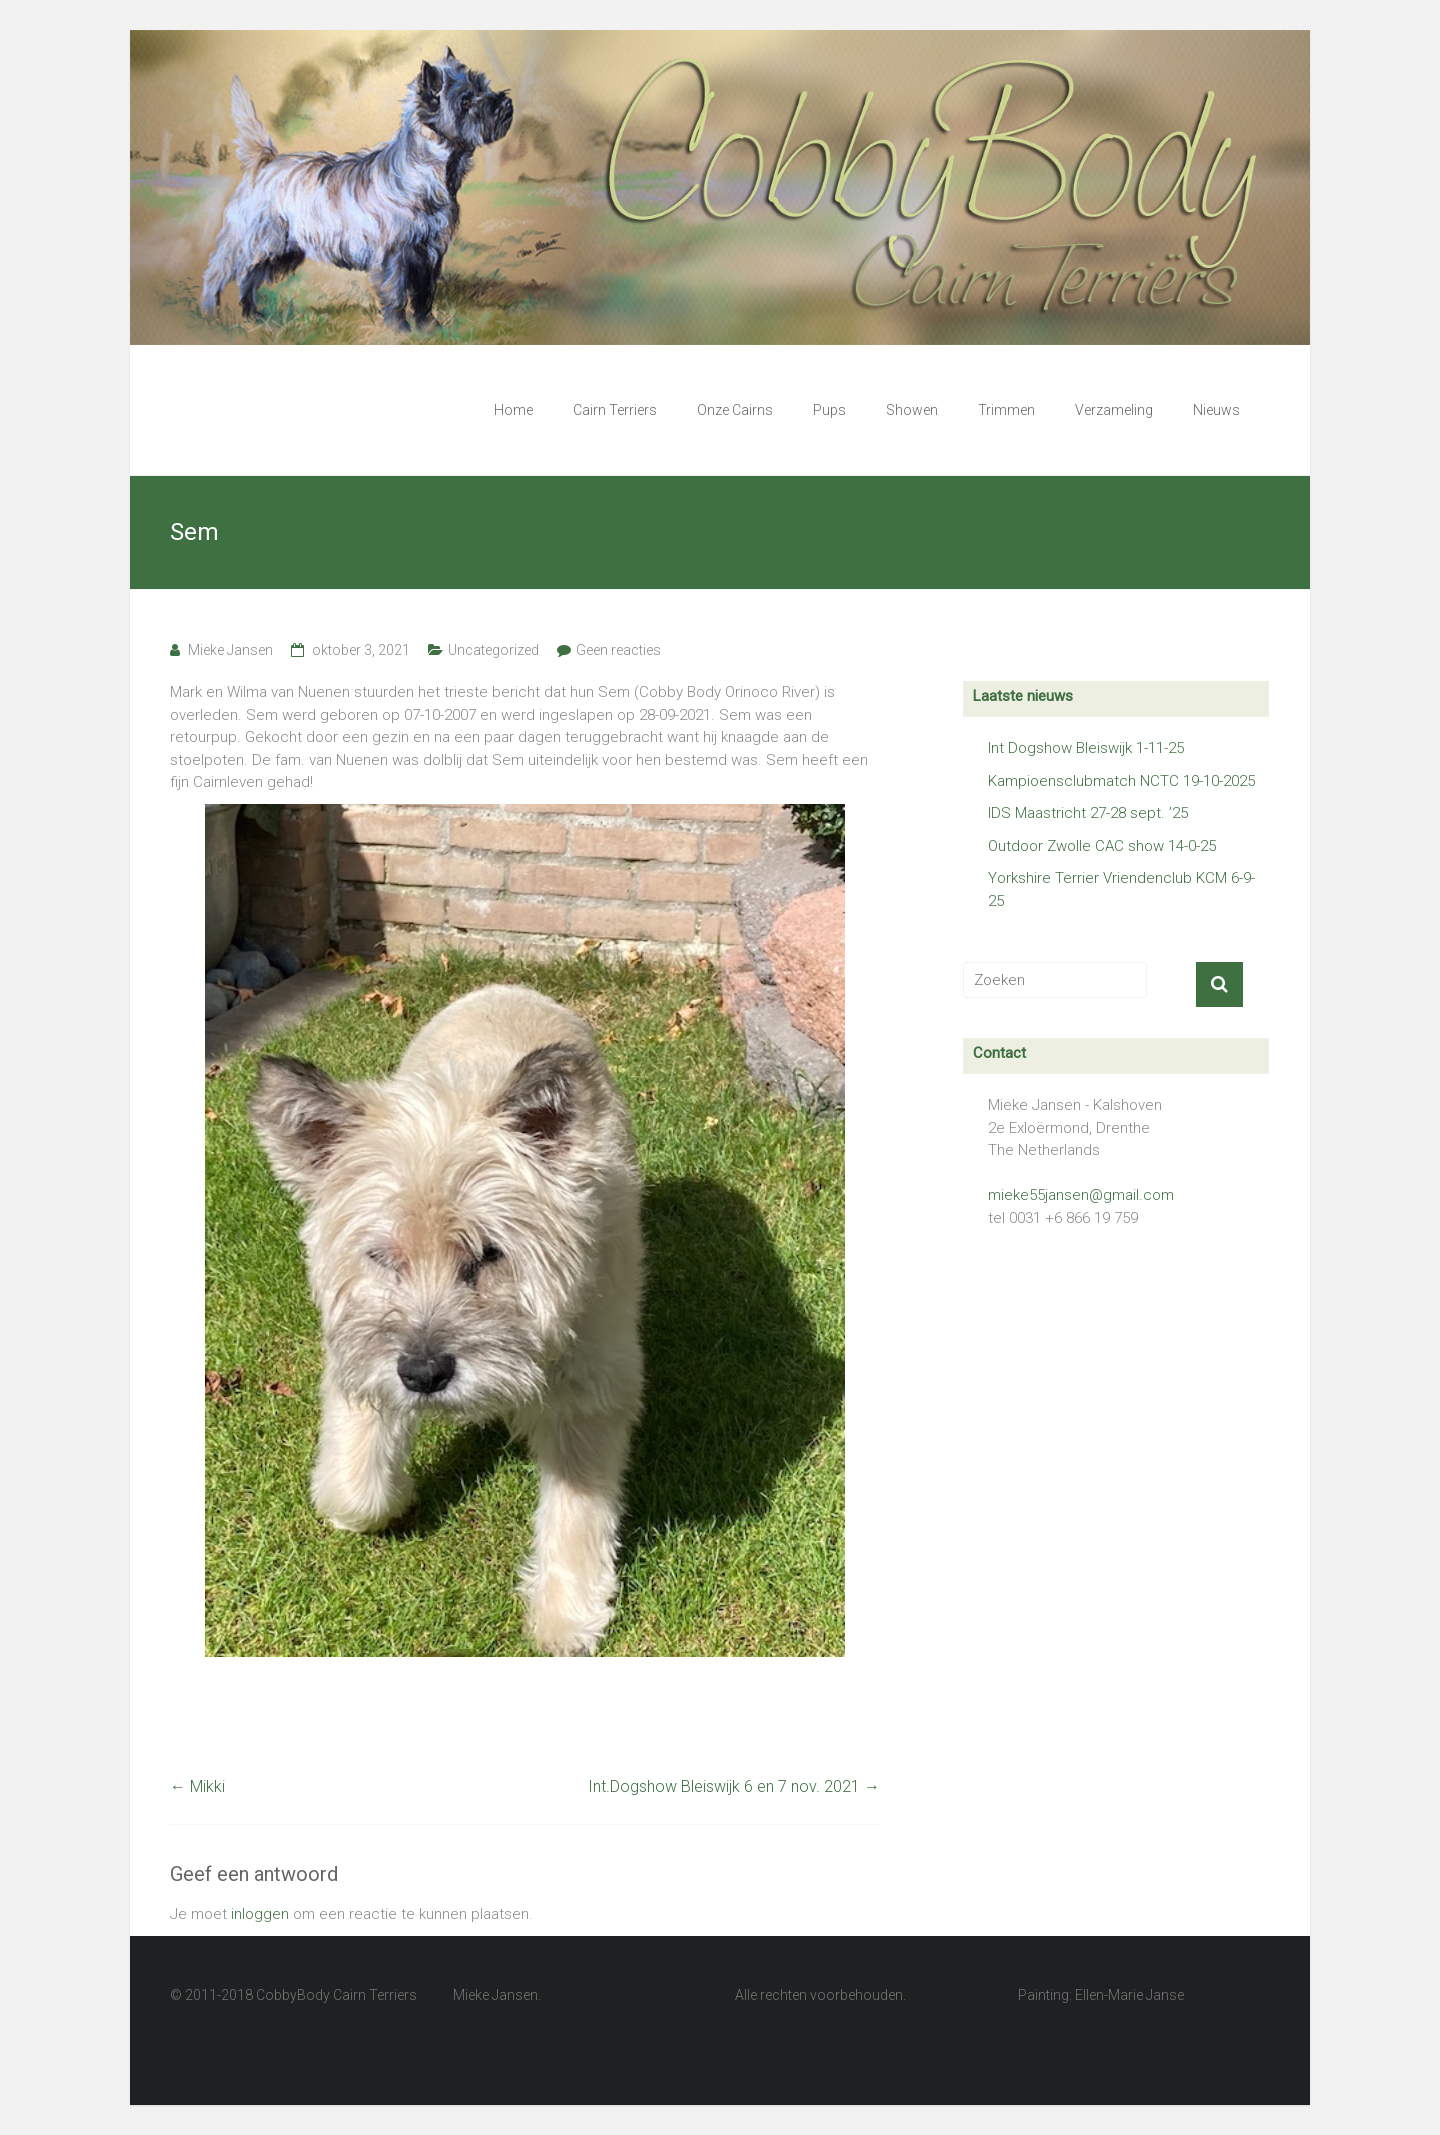 The width and height of the screenshot is (1440, 2135). I want to click on Int Dogshow Bleiswijk 1-11-25, so click(1086, 748).